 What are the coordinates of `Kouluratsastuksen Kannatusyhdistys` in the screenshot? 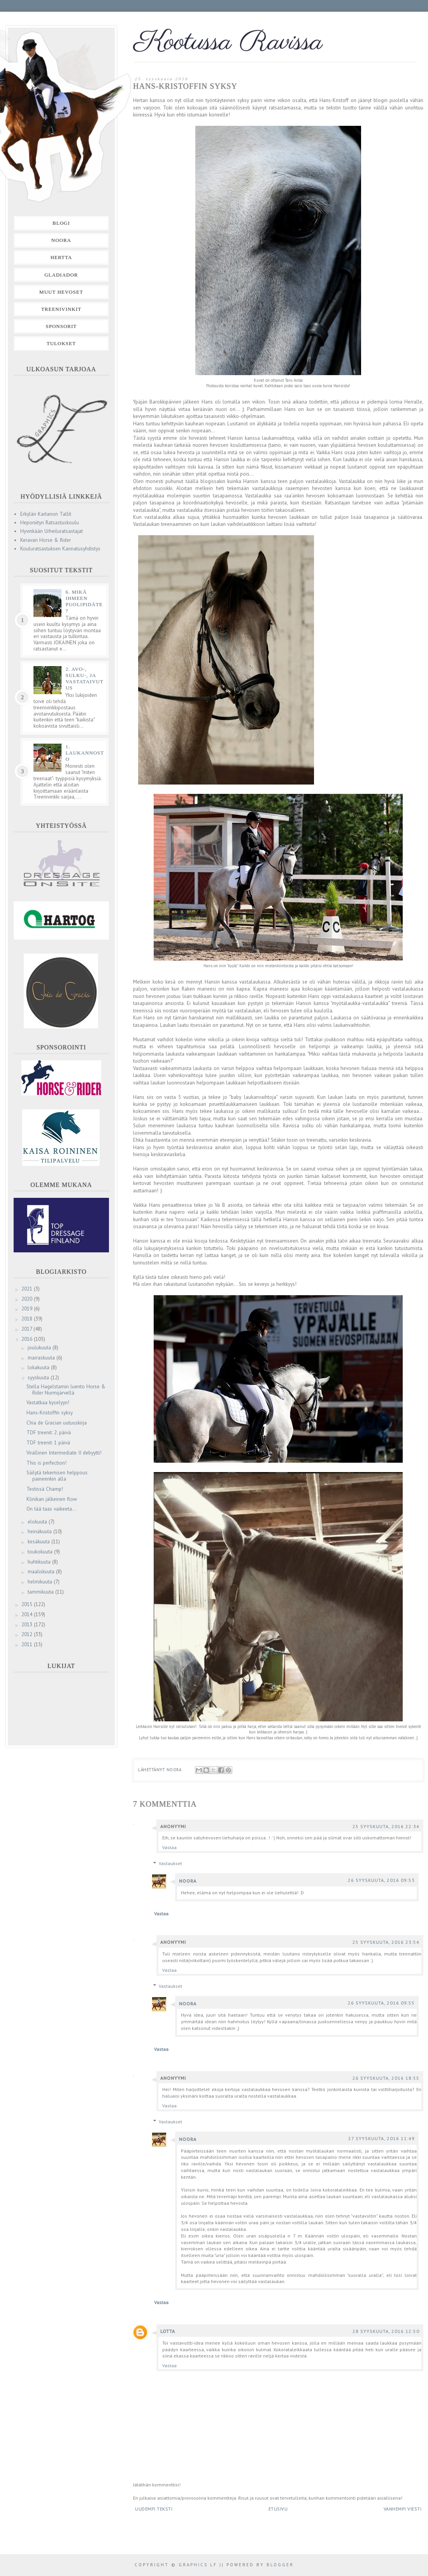 It's located at (60, 548).